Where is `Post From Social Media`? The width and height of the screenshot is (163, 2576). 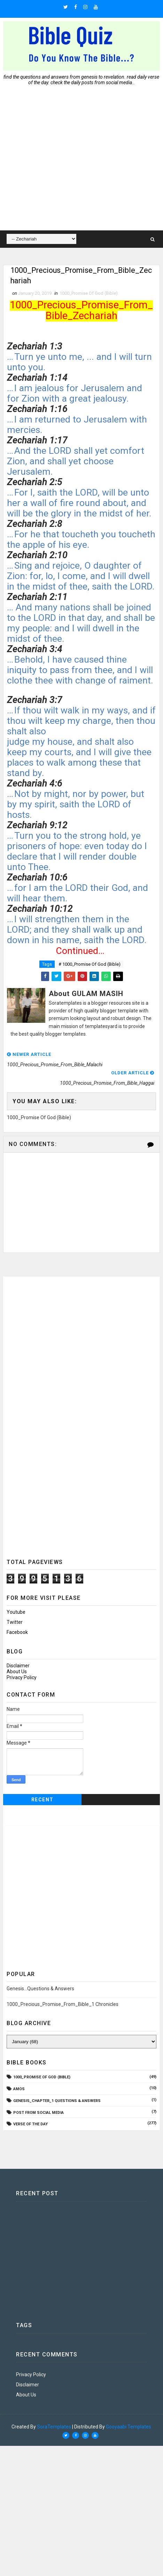 Post From Social Media is located at coordinates (38, 2113).